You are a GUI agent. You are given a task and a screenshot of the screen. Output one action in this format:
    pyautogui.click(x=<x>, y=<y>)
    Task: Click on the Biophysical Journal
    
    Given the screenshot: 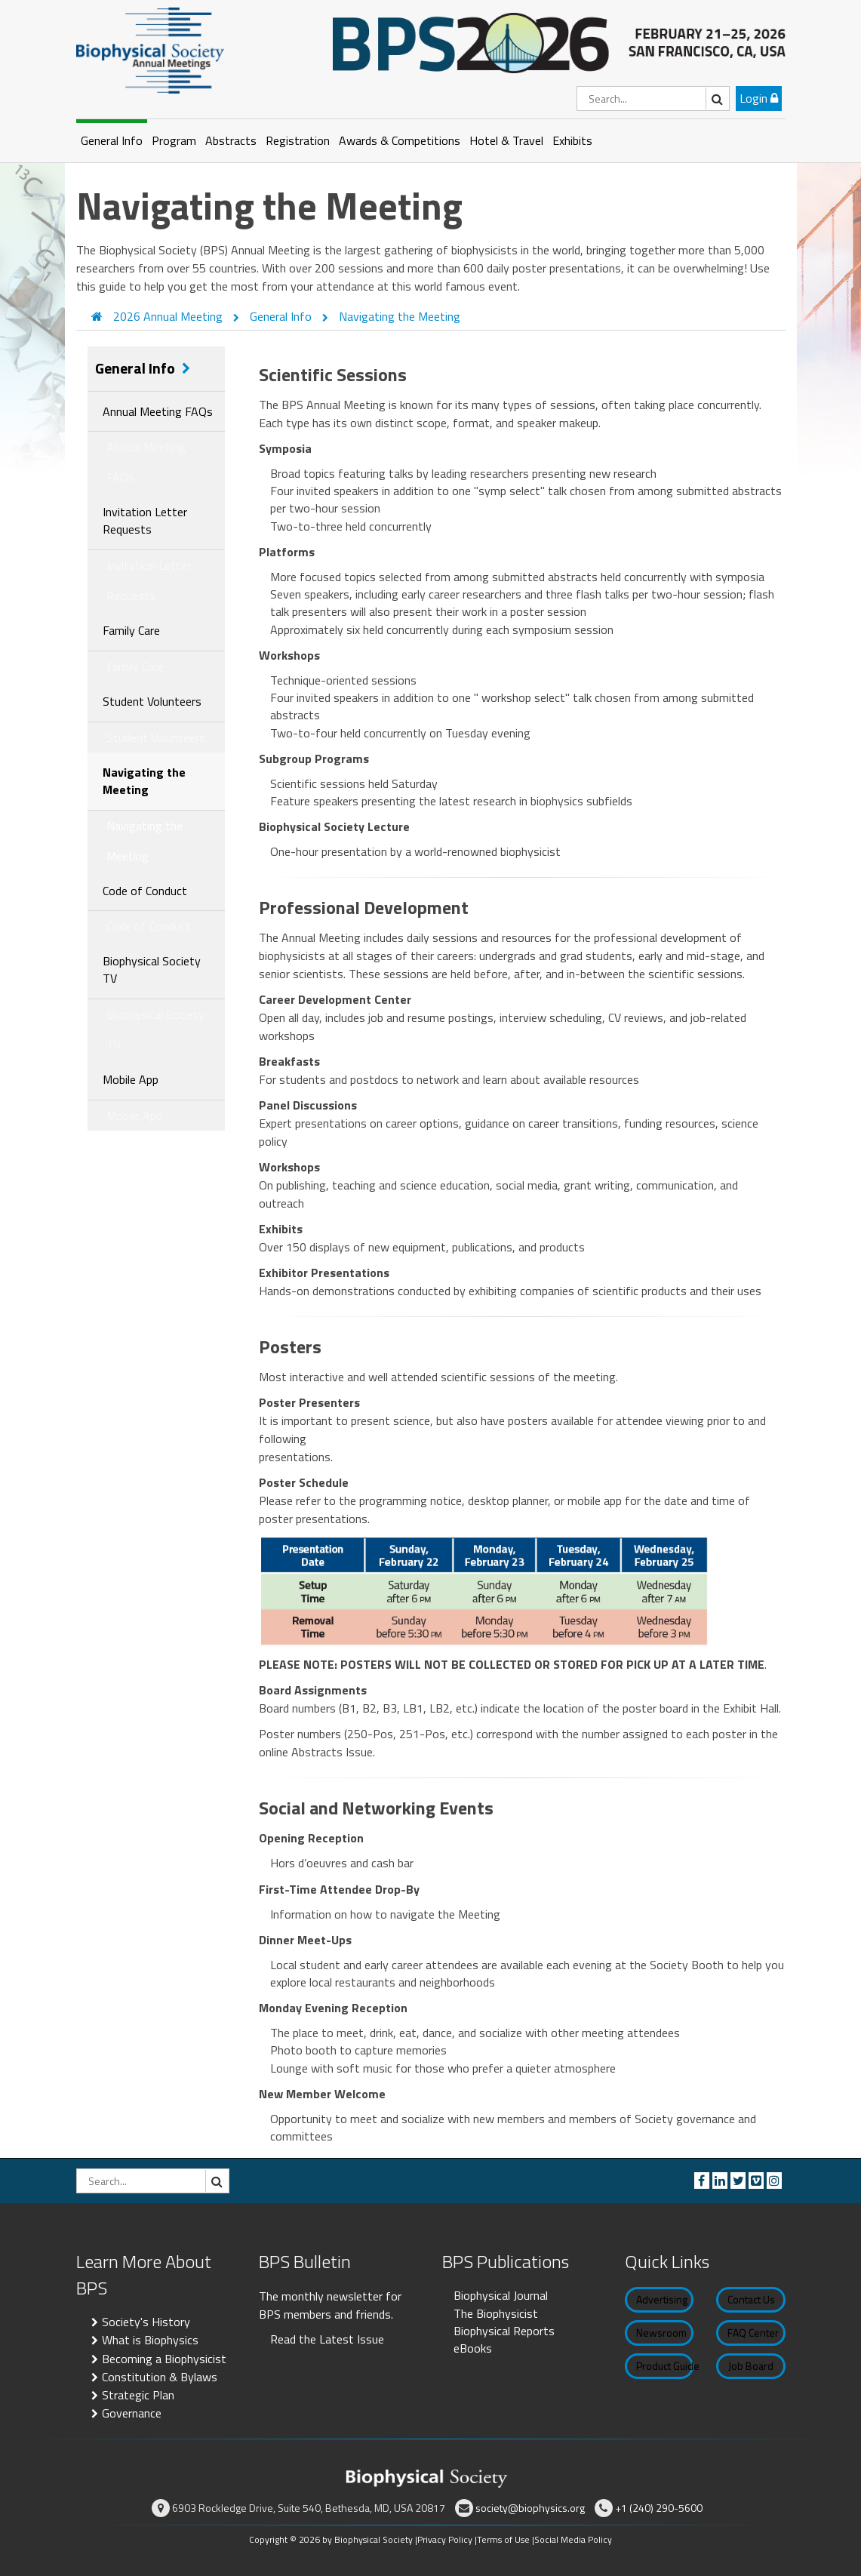 What is the action you would take?
    pyautogui.click(x=501, y=2295)
    